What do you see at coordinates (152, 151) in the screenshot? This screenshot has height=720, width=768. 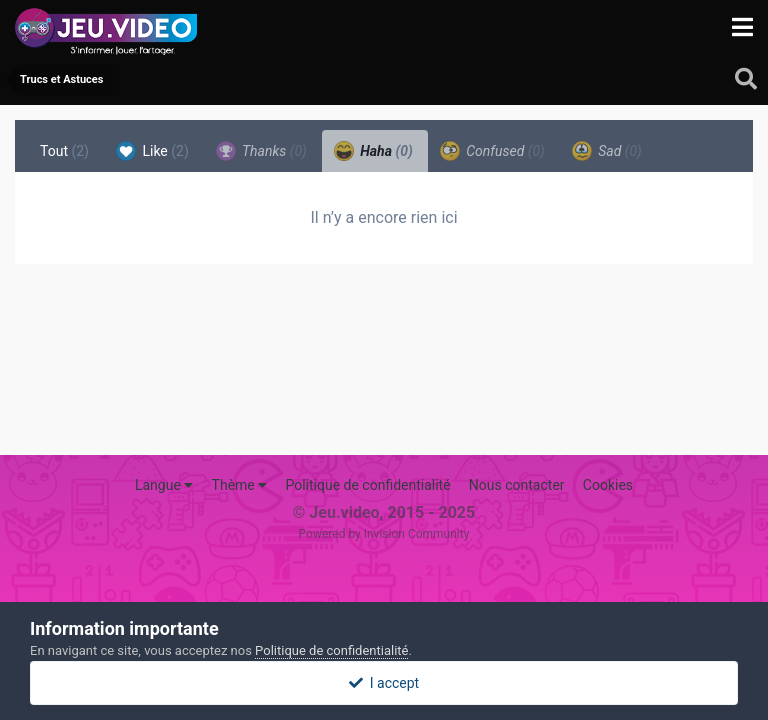 I see `Like [tab]` at bounding box center [152, 151].